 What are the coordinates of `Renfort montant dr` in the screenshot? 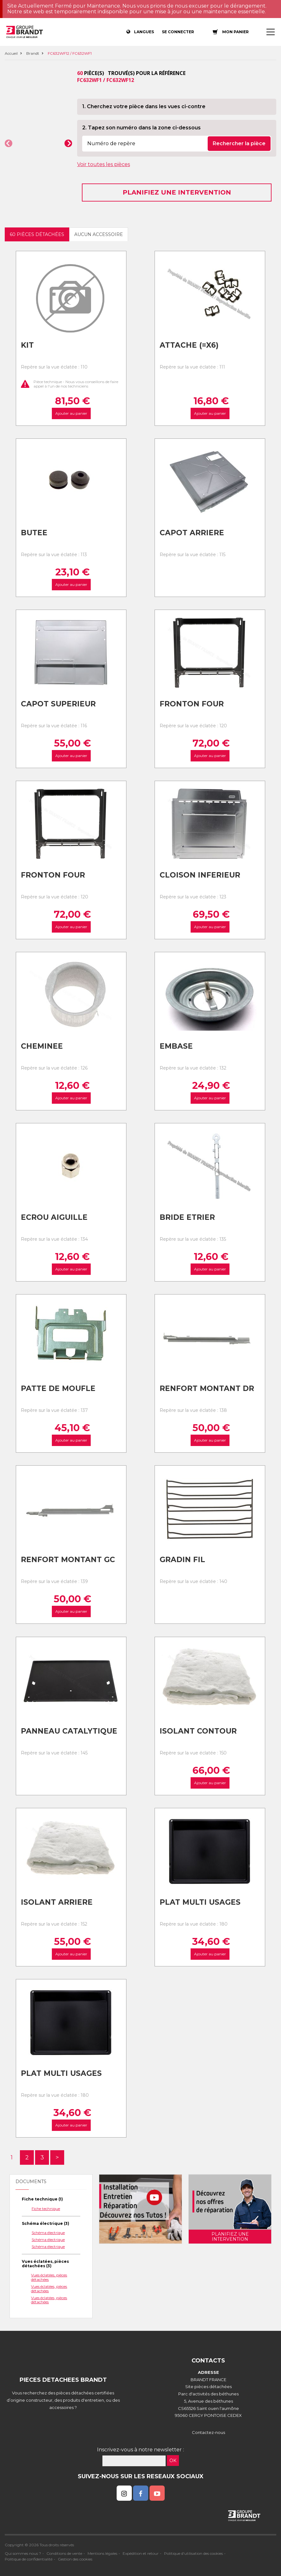 It's located at (207, 1388).